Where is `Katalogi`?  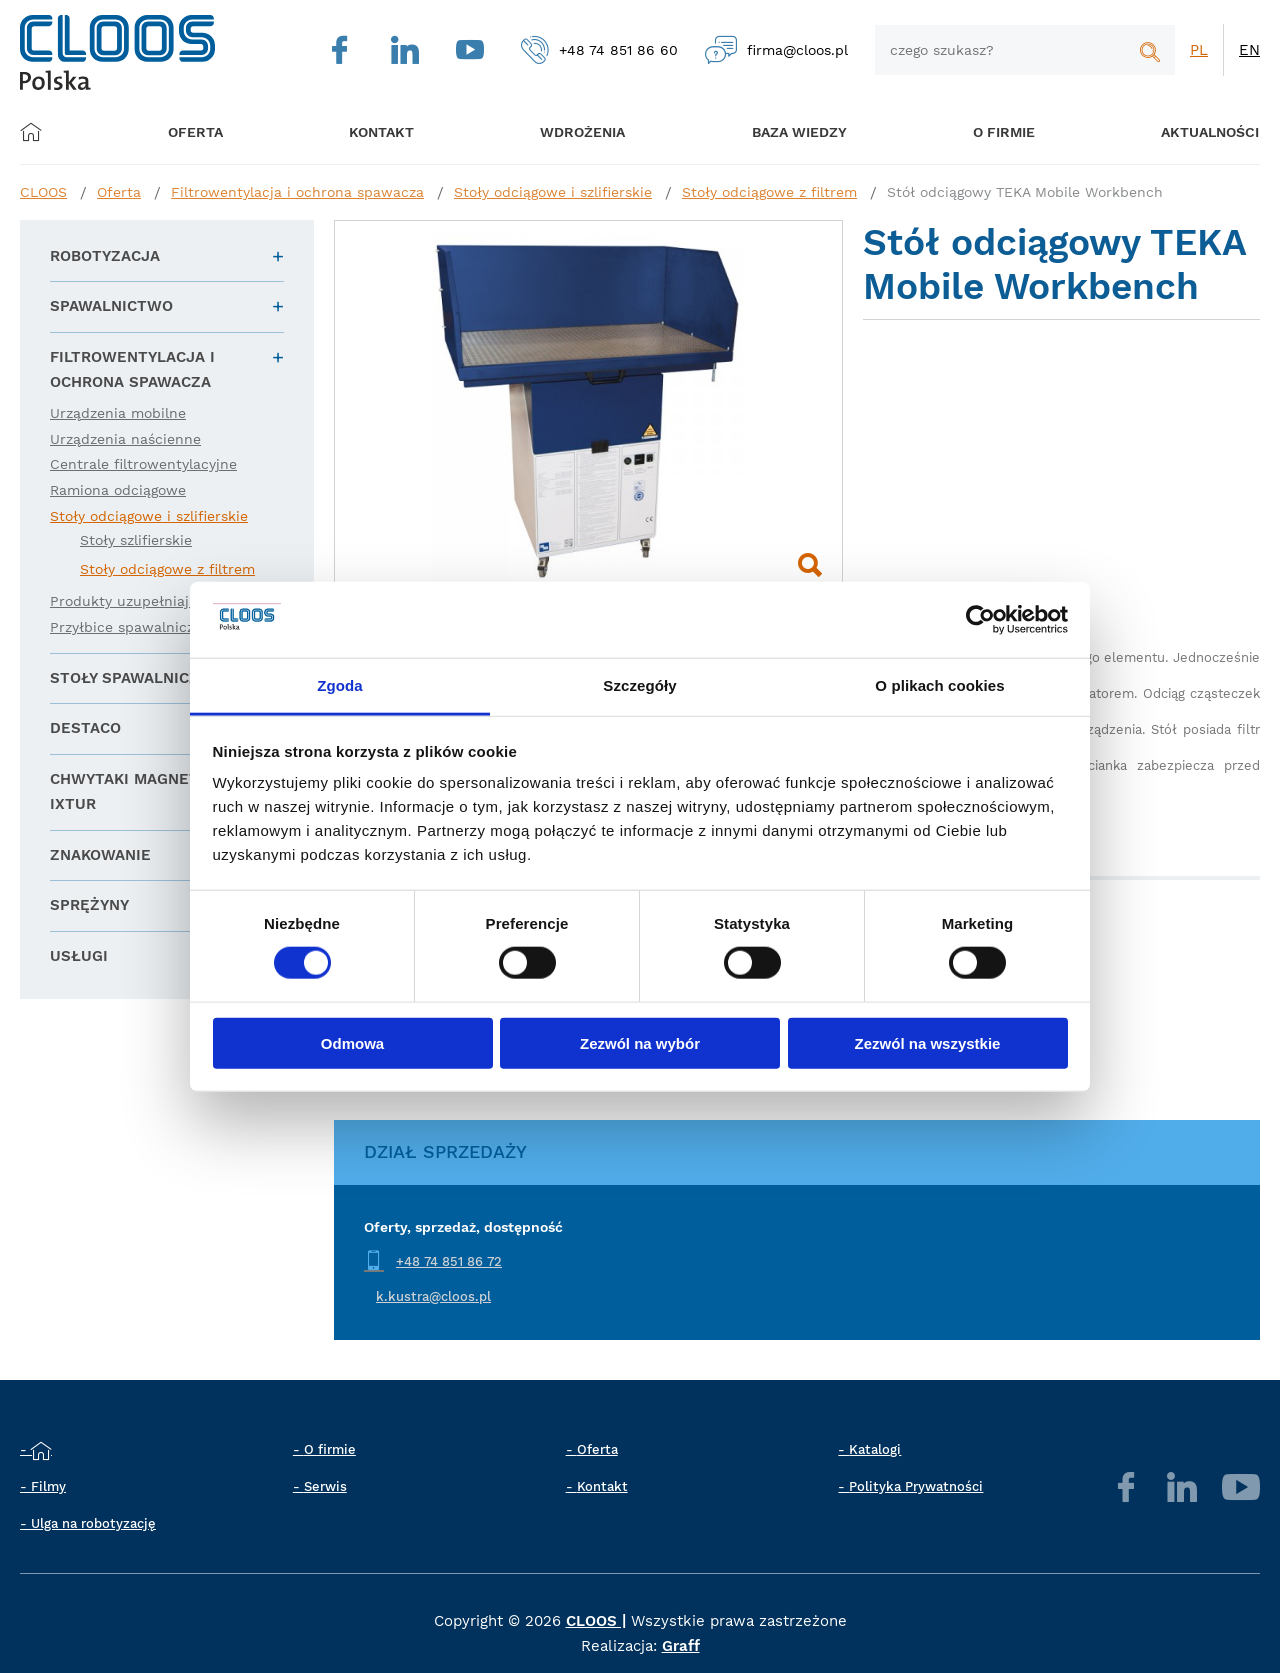
Katalogi is located at coordinates (875, 1449).